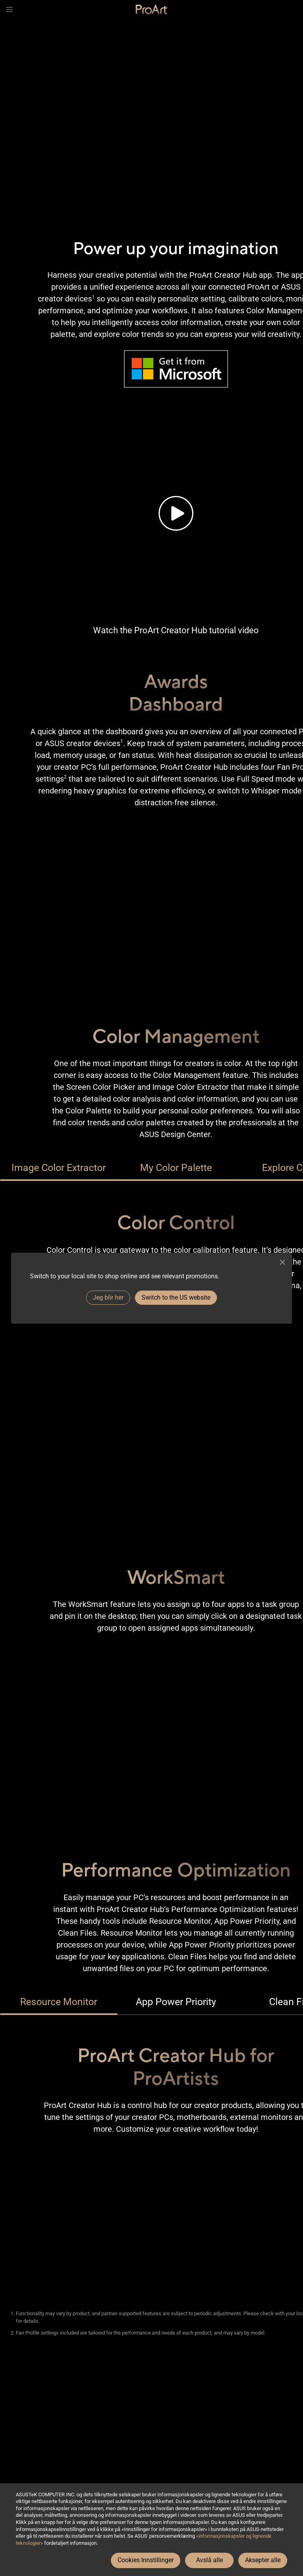 The image size is (303, 2576). What do you see at coordinates (263, 2560) in the screenshot?
I see `Aksepter alle` at bounding box center [263, 2560].